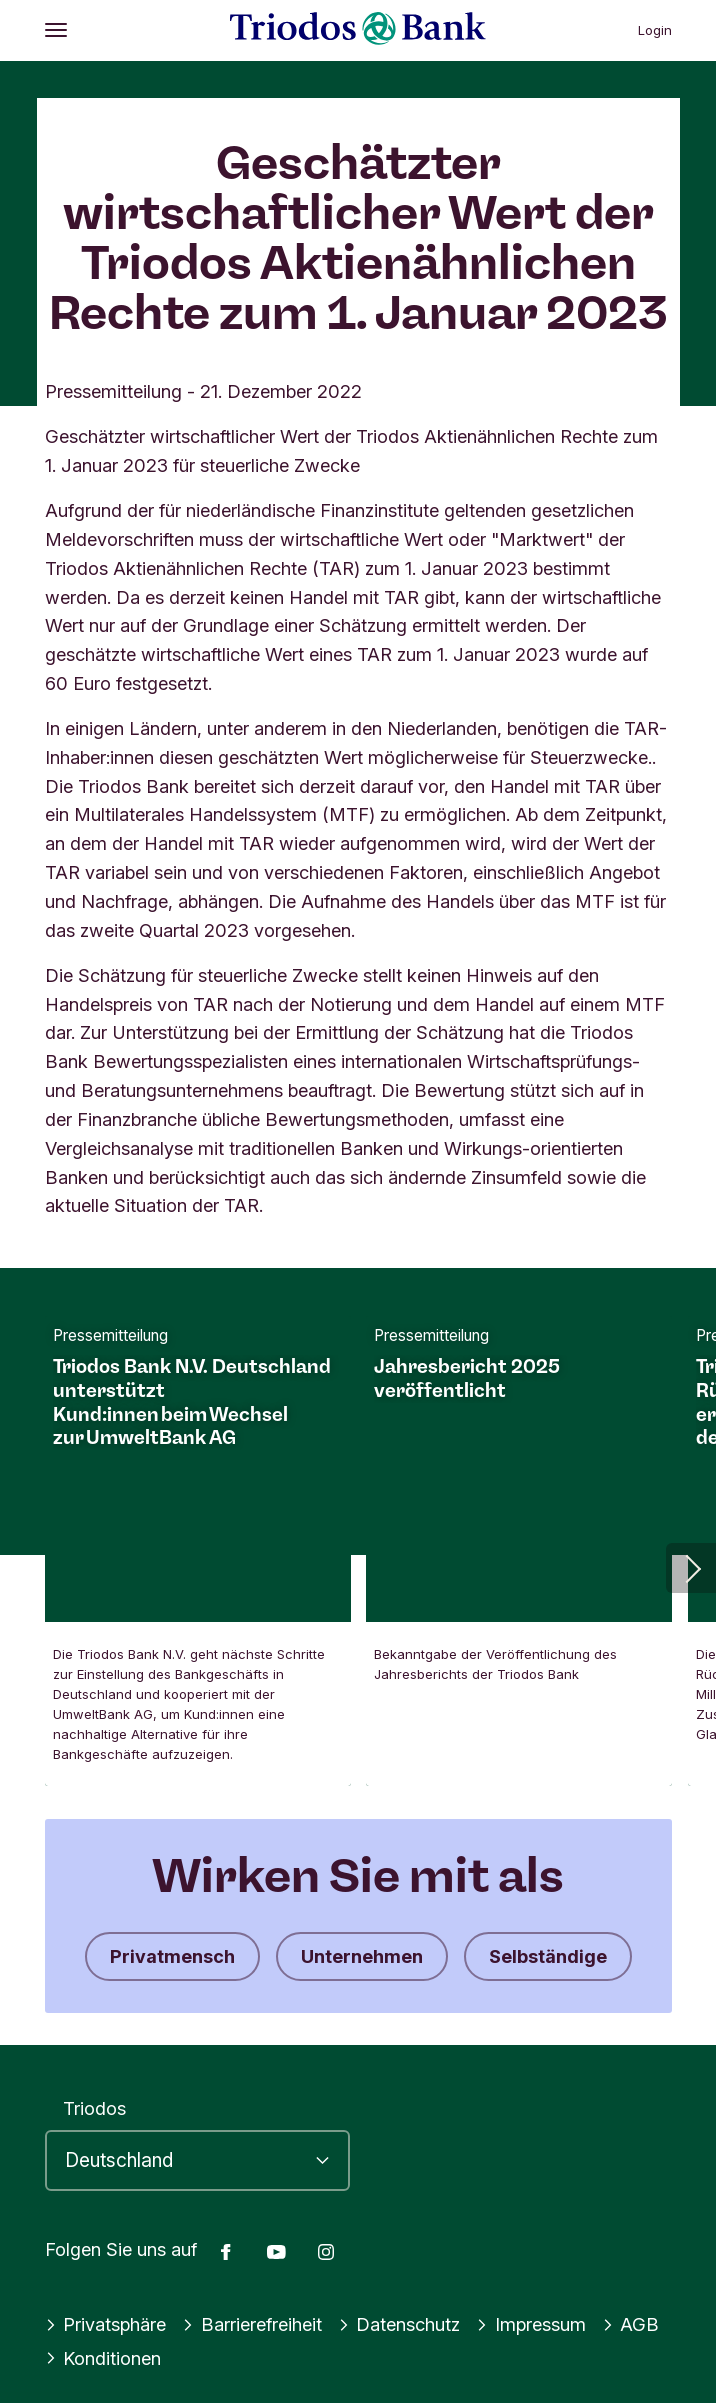 This screenshot has height=2403, width=716. I want to click on Privatmensch, so click(172, 1956).